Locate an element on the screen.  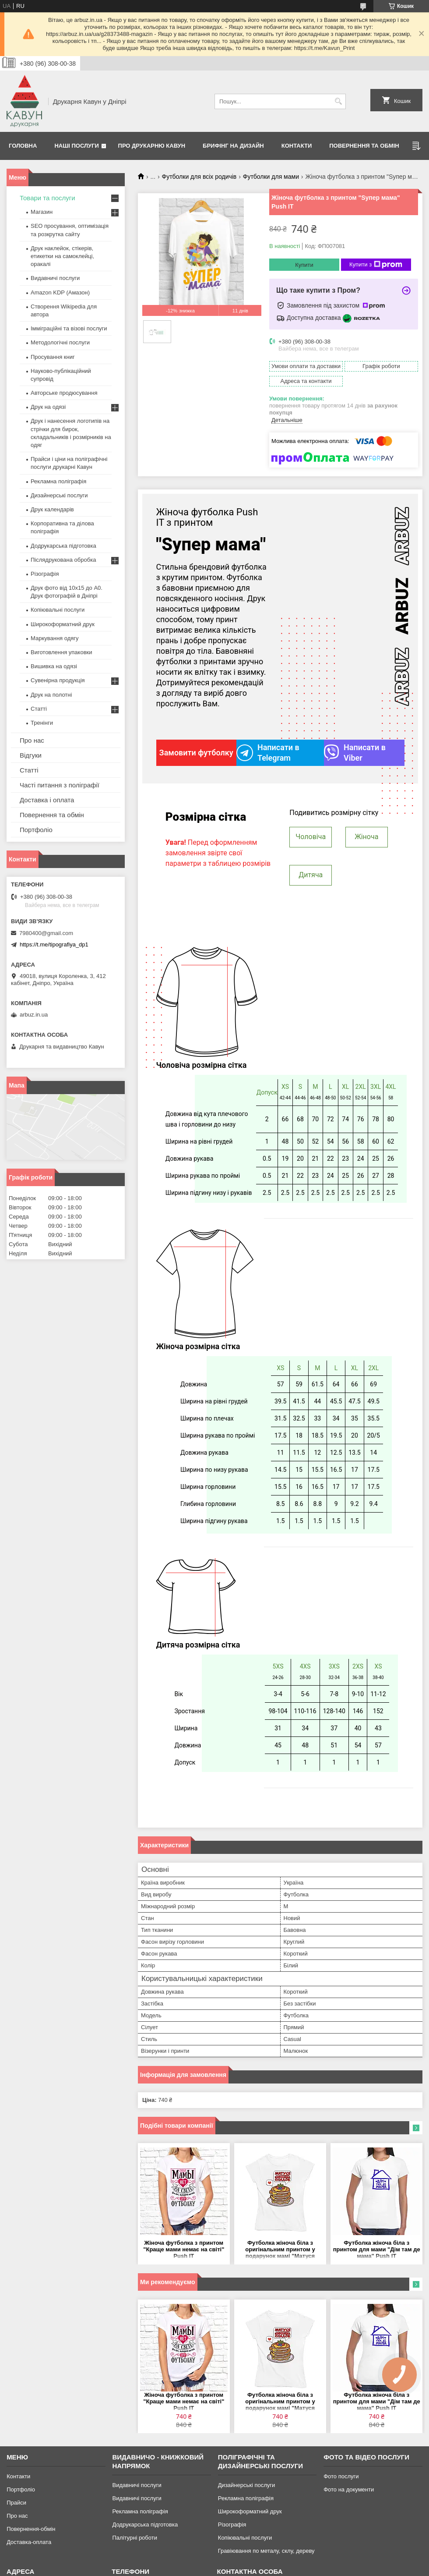
Часті питання з поліграфії is located at coordinates (59, 785).